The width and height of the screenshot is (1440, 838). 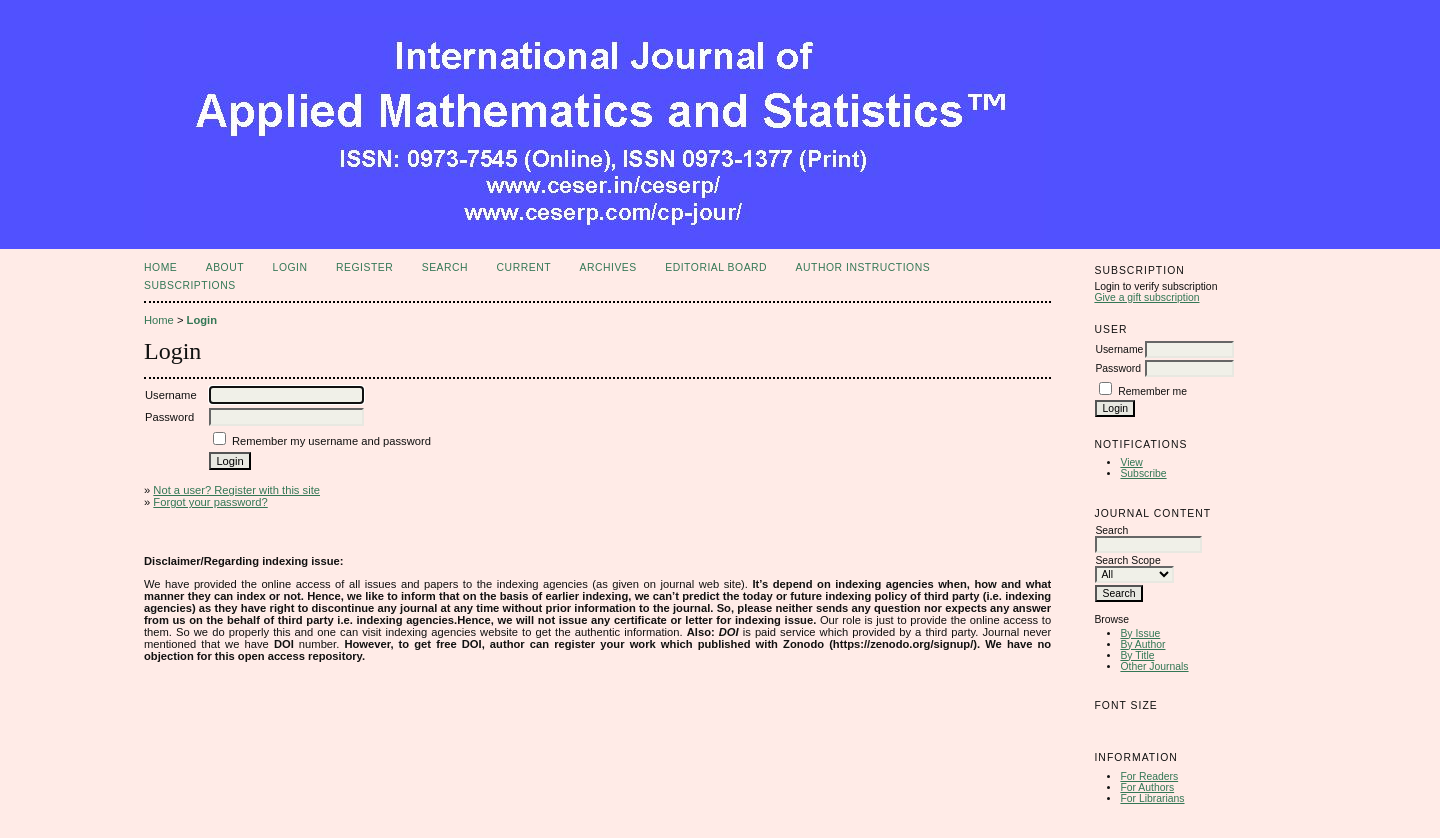 What do you see at coordinates (1146, 297) in the screenshot?
I see `Give a gift subscription` at bounding box center [1146, 297].